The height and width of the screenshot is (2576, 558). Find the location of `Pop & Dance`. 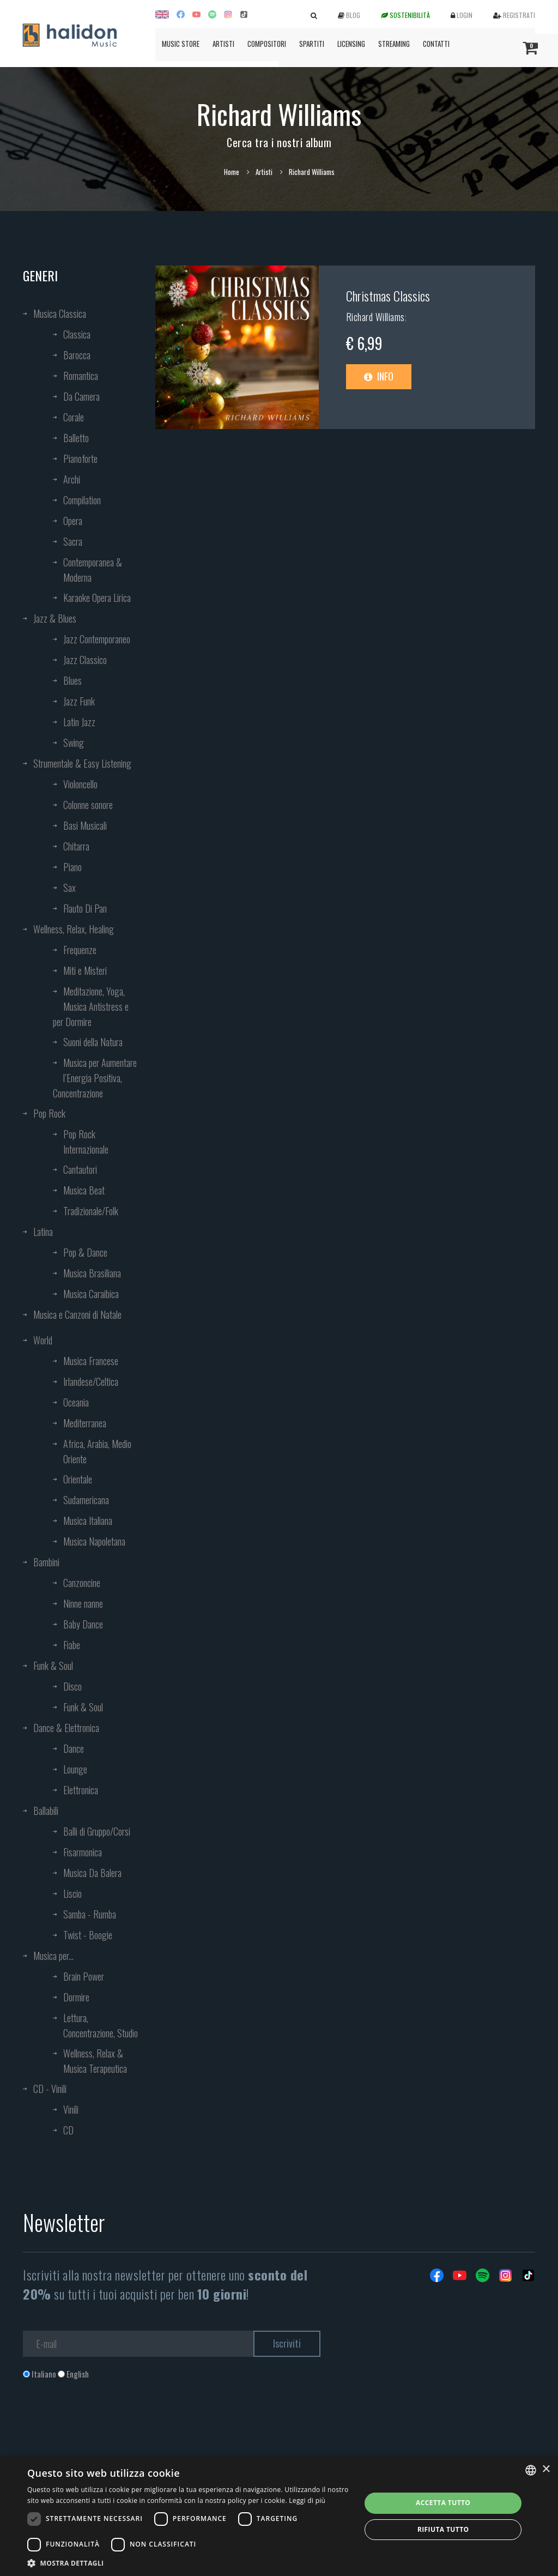

Pop & Dance is located at coordinates (85, 1252).